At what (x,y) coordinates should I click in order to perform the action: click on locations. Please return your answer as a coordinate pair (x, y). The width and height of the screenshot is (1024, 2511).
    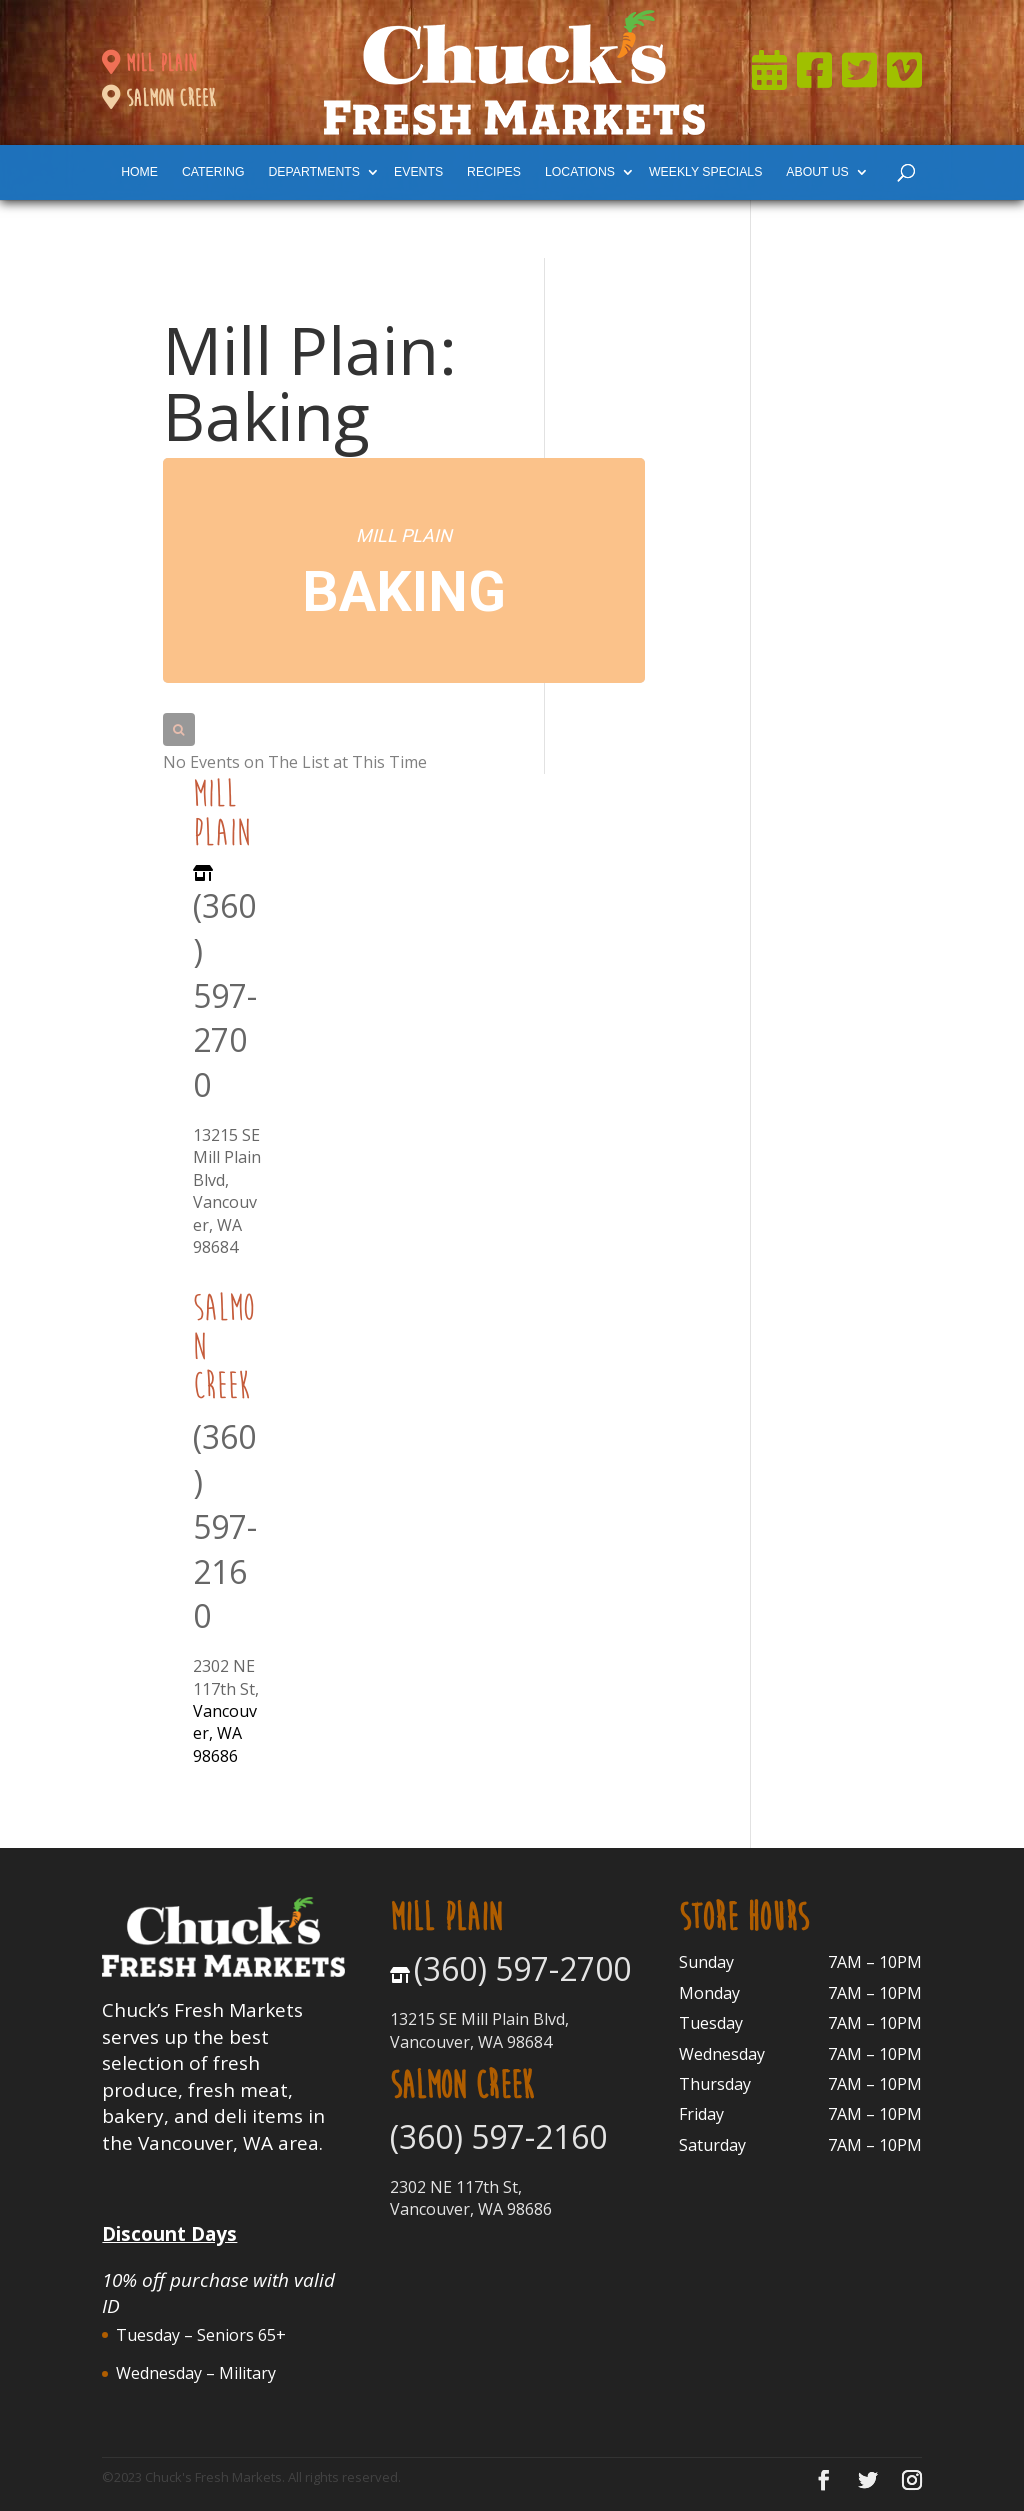
    Looking at the image, I should click on (580, 172).